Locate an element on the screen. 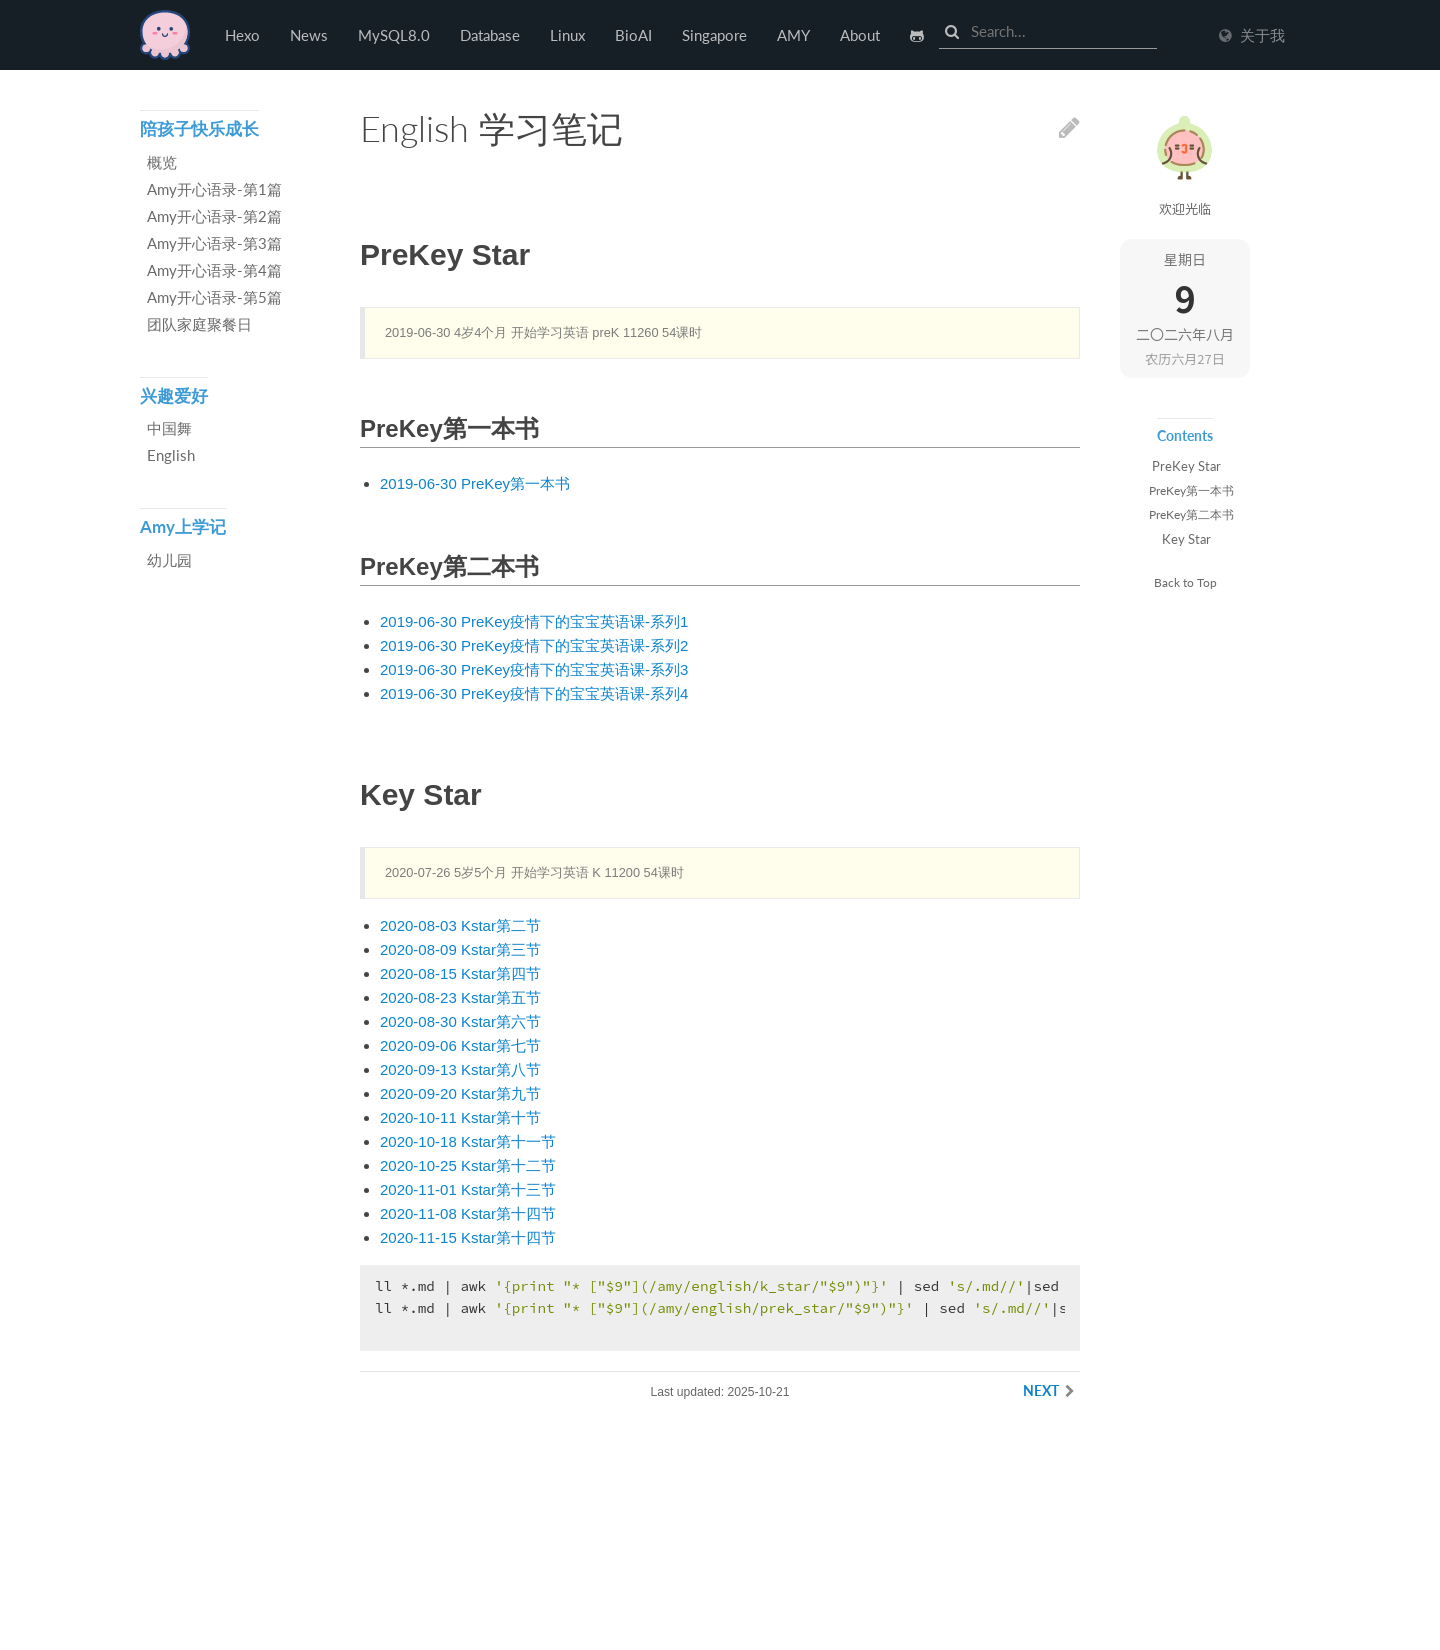  2019-06-30 PreKey疫情下的宝宝英语课-系列4 is located at coordinates (534, 693).